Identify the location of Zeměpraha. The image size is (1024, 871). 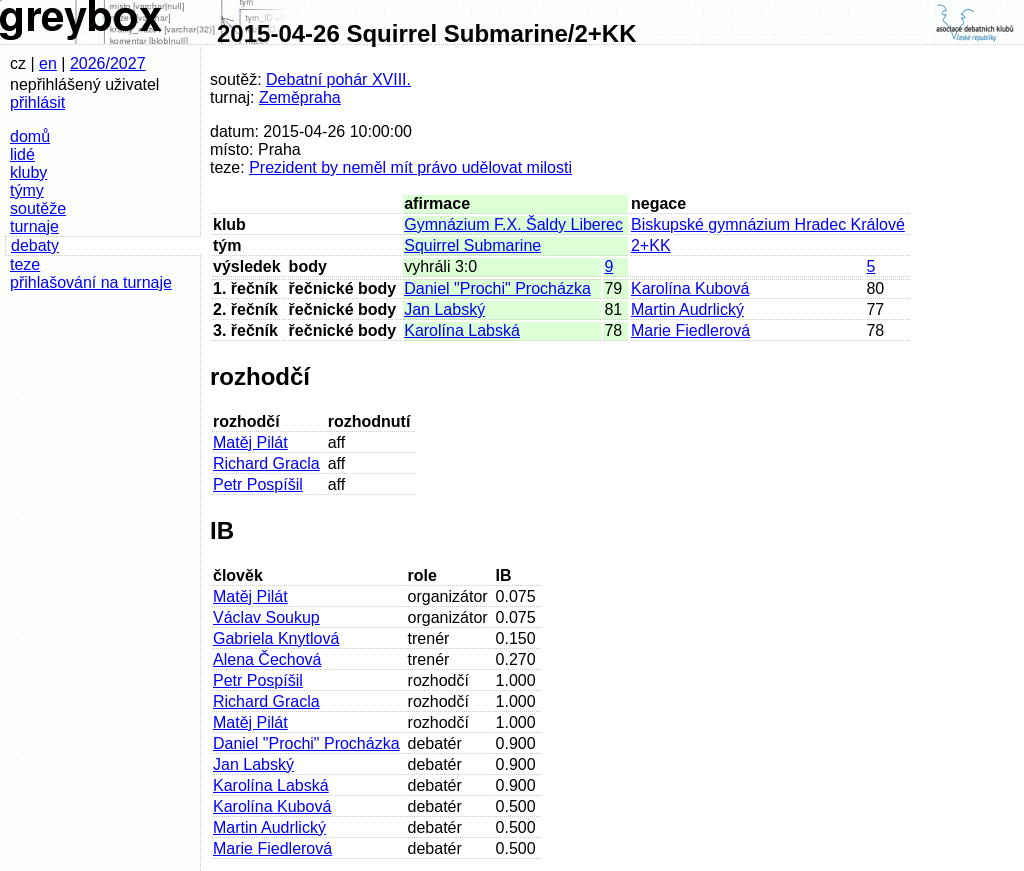
(300, 97).